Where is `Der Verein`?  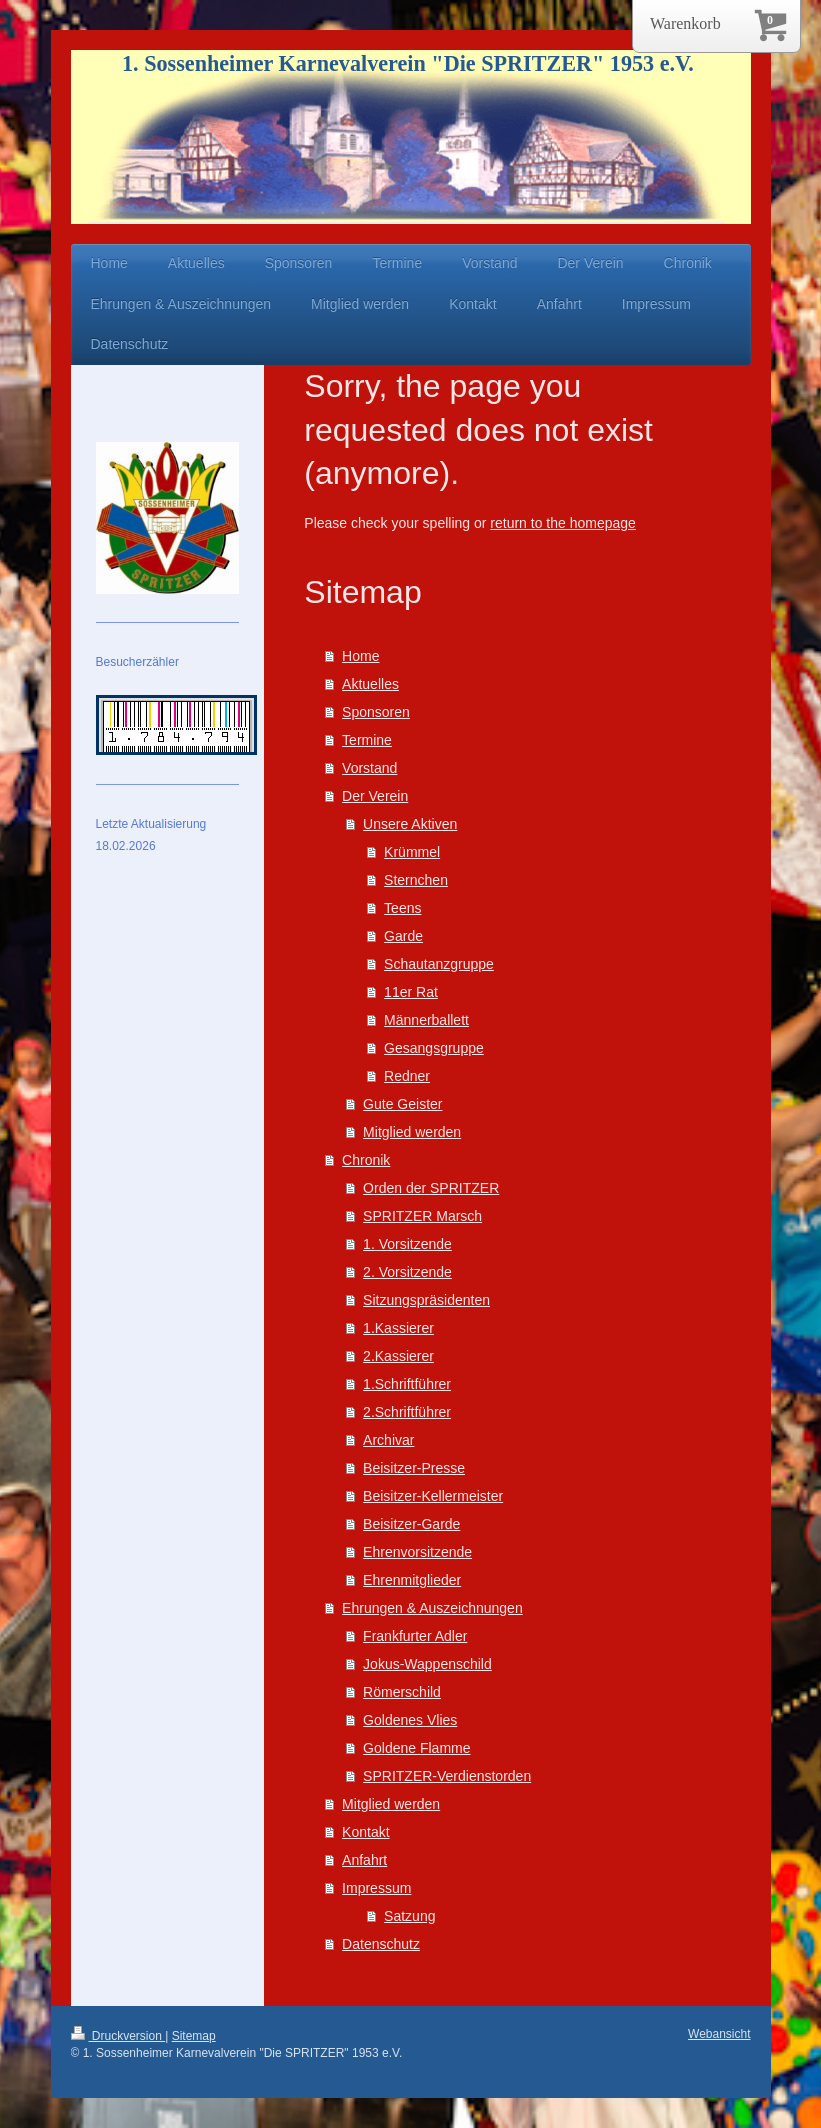
Der Verein is located at coordinates (375, 796).